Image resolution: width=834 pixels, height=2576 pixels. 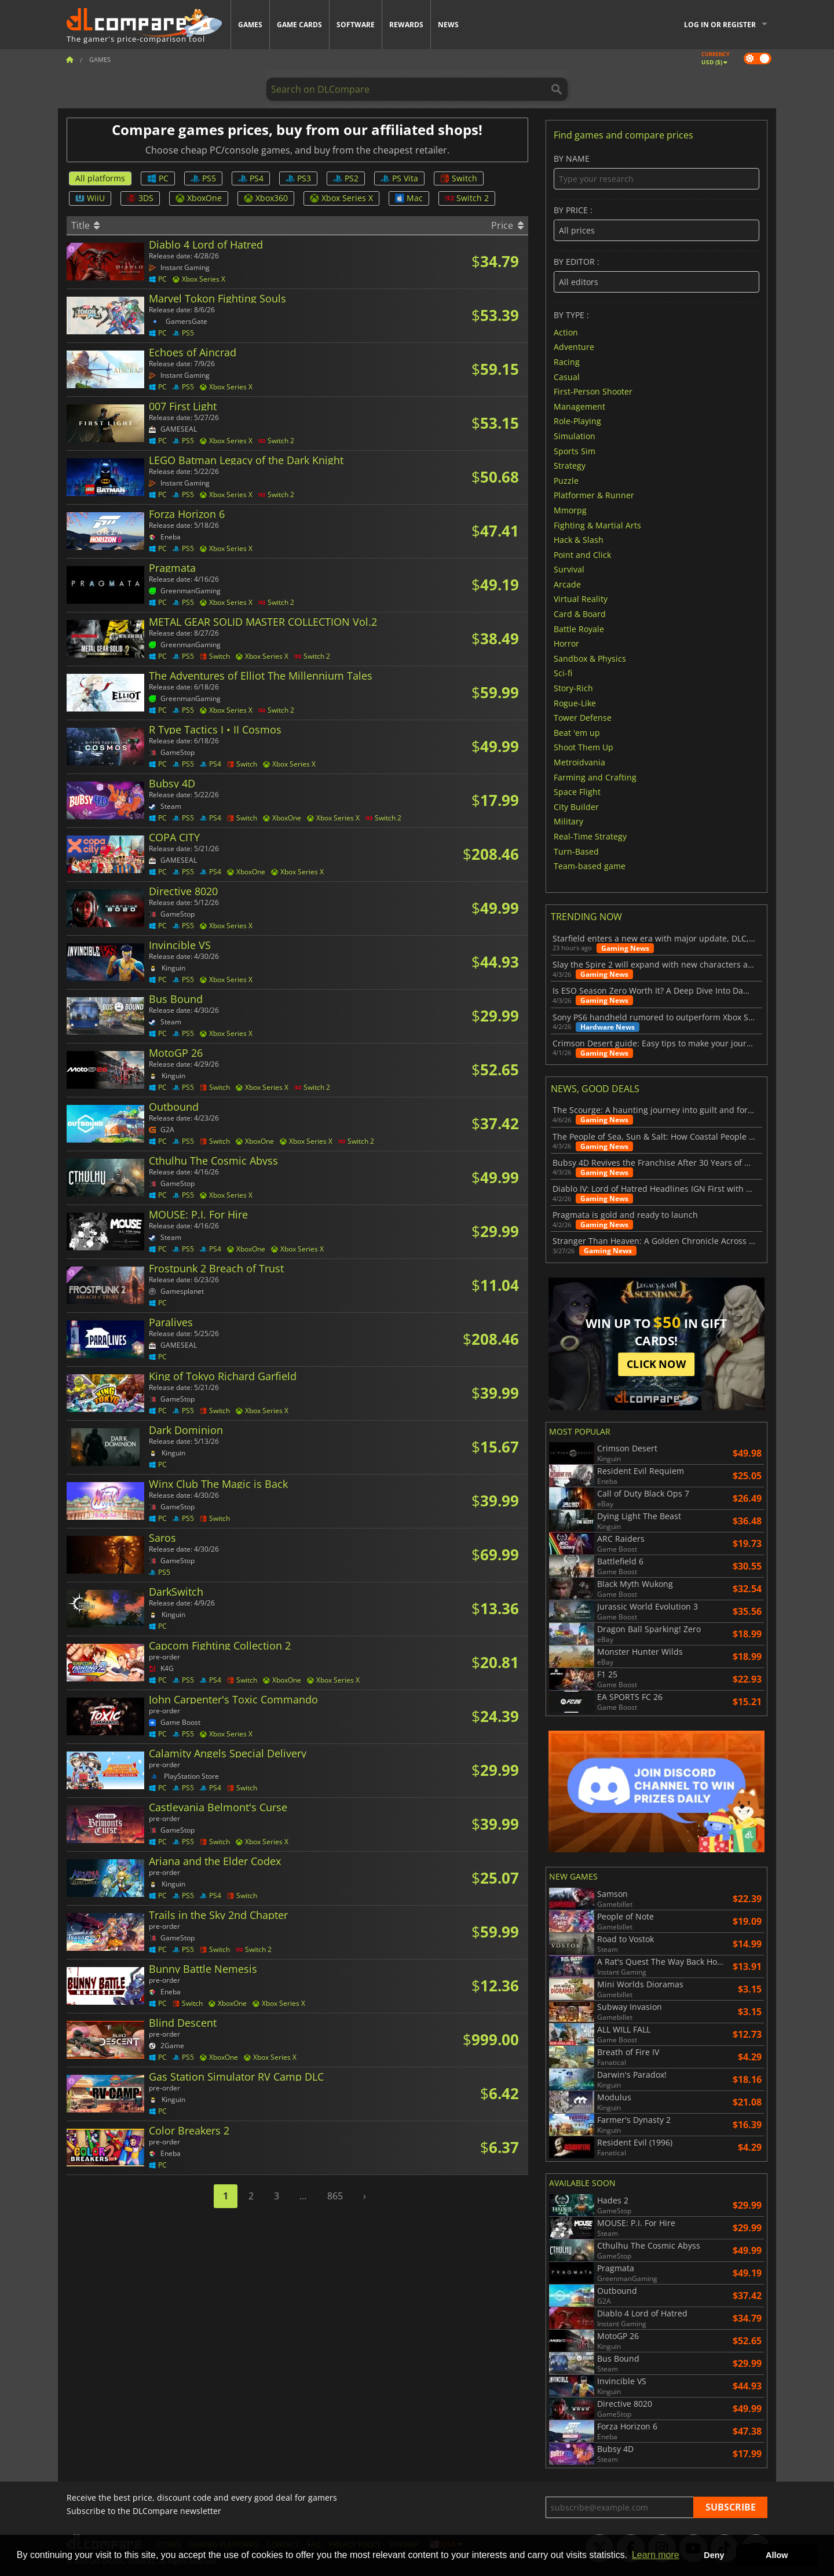 What do you see at coordinates (399, 178) in the screenshot?
I see `PS Vita` at bounding box center [399, 178].